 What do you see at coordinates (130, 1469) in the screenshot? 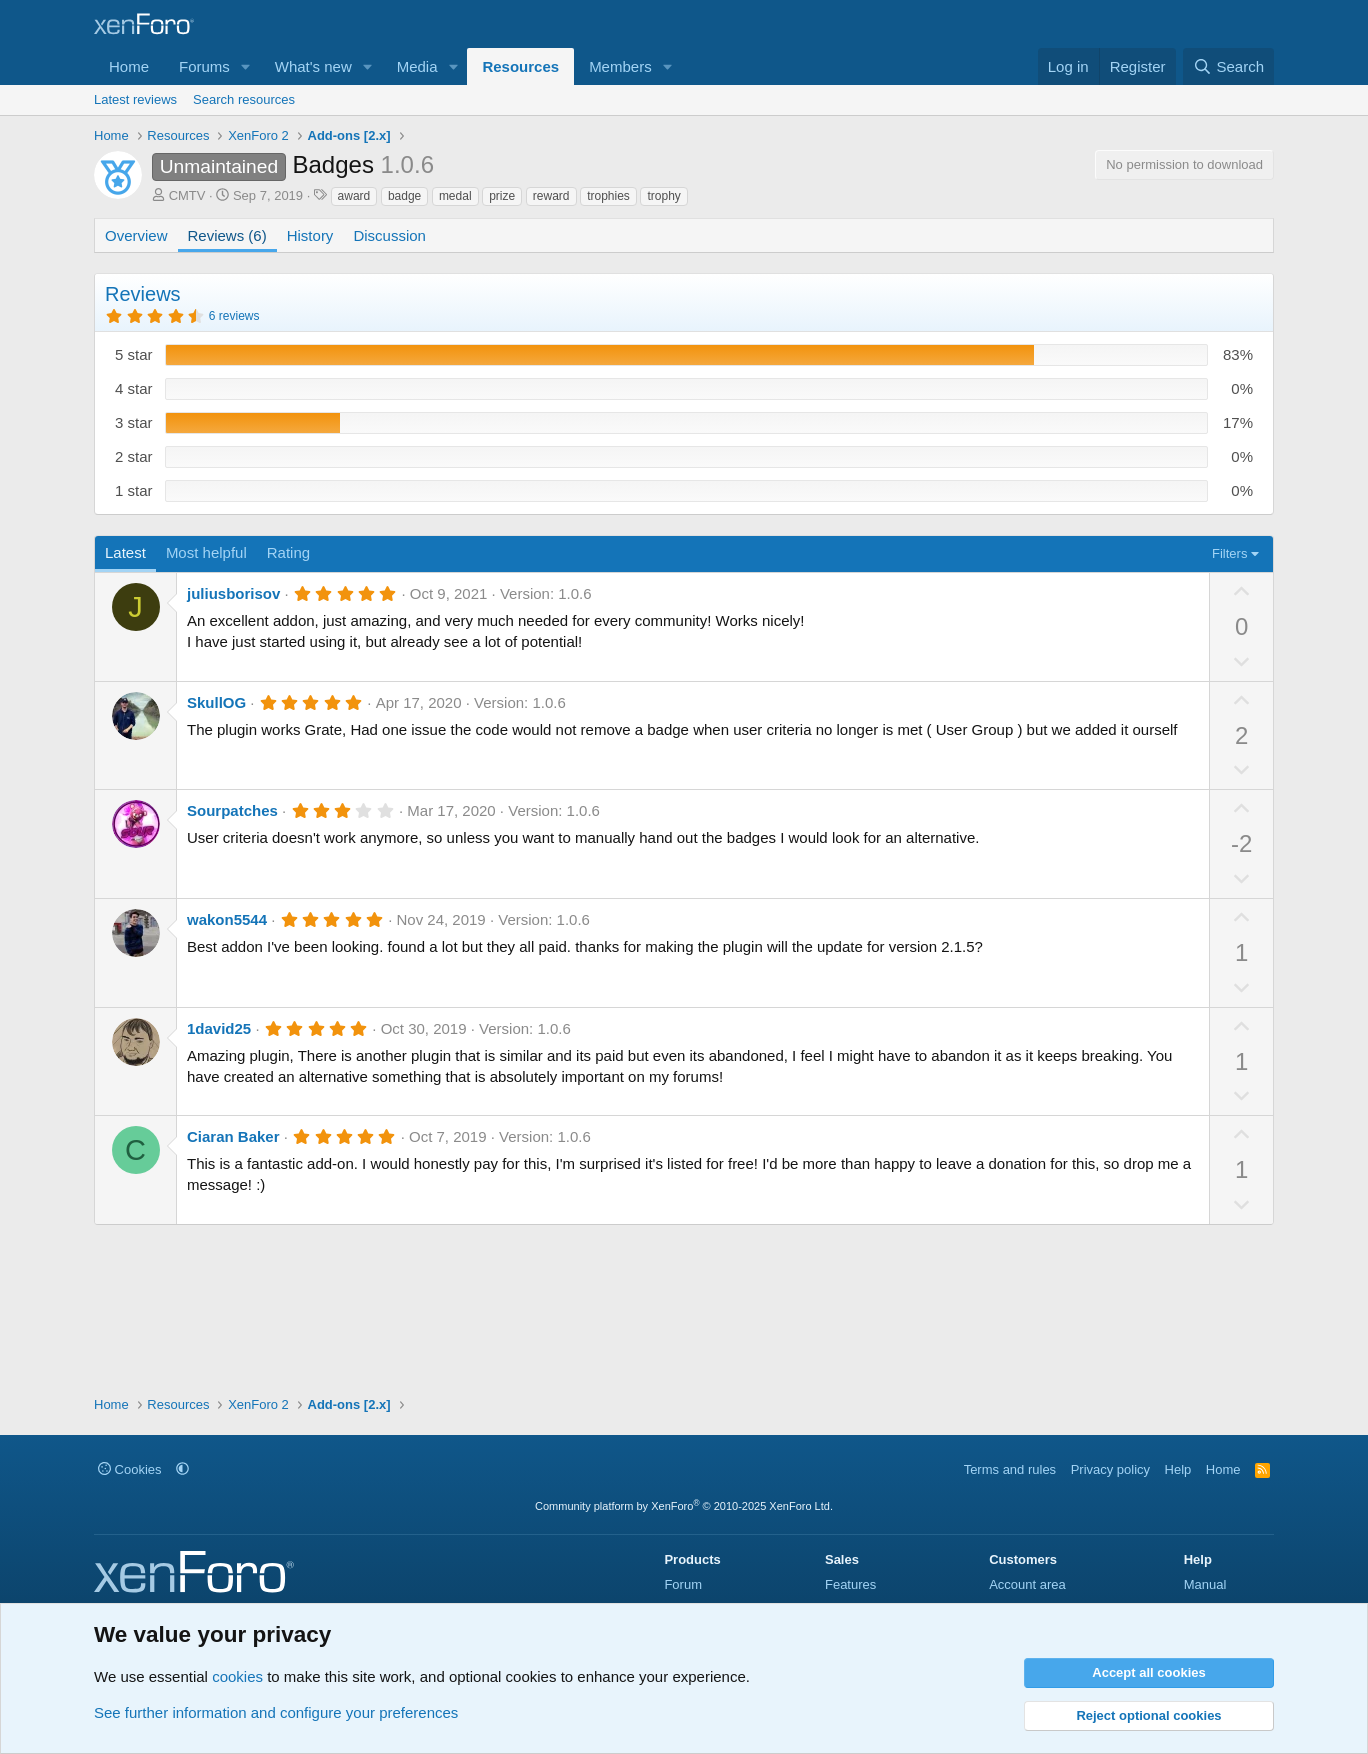
I see `Cookies` at bounding box center [130, 1469].